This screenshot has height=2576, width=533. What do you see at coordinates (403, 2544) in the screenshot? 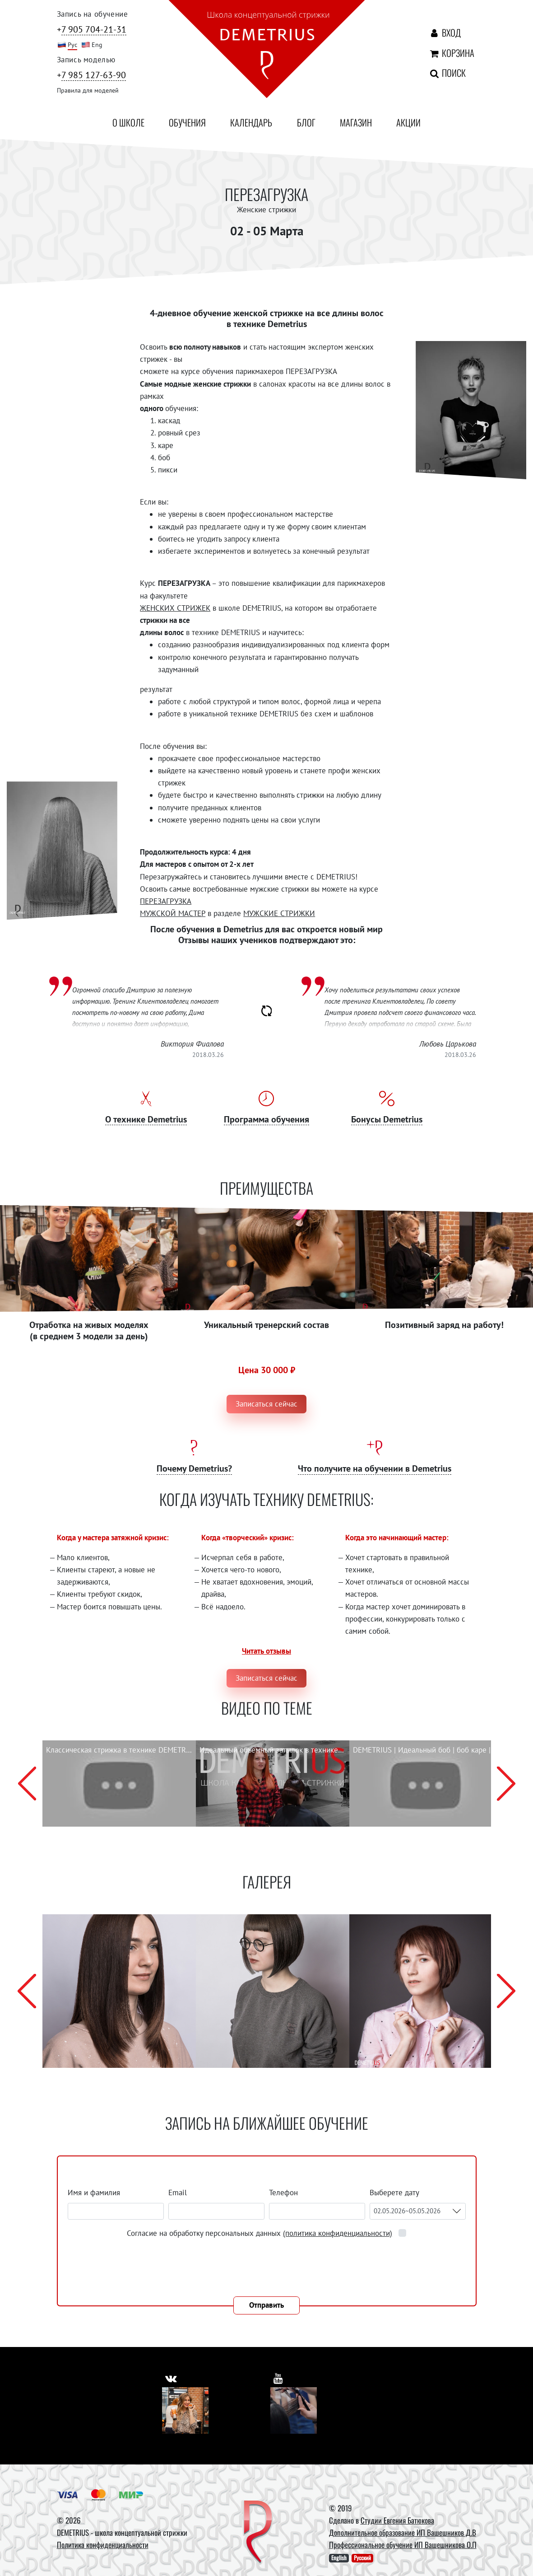
I see `Профессиональное обучение ИП Вашешникова О.П` at bounding box center [403, 2544].